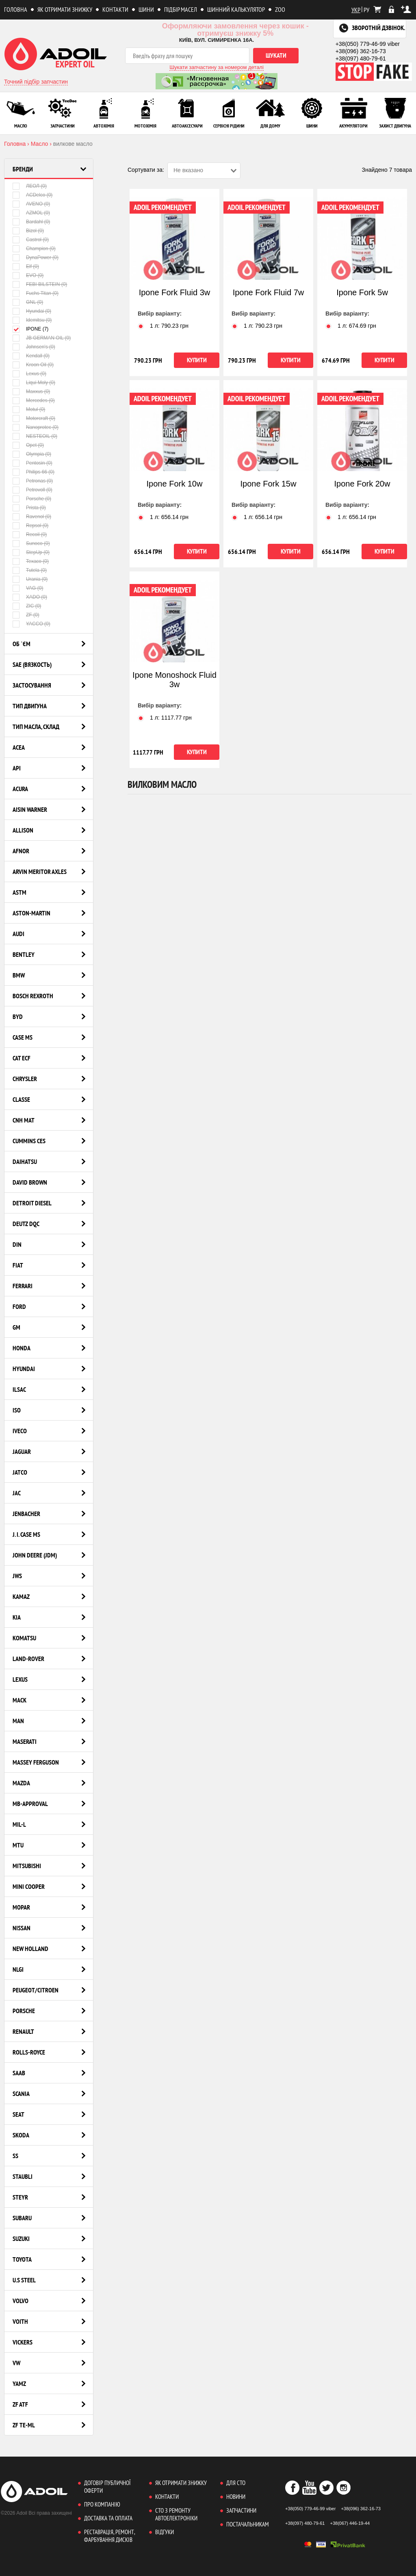  Describe the element at coordinates (28, 445) in the screenshot. I see `Opet (0)` at that location.